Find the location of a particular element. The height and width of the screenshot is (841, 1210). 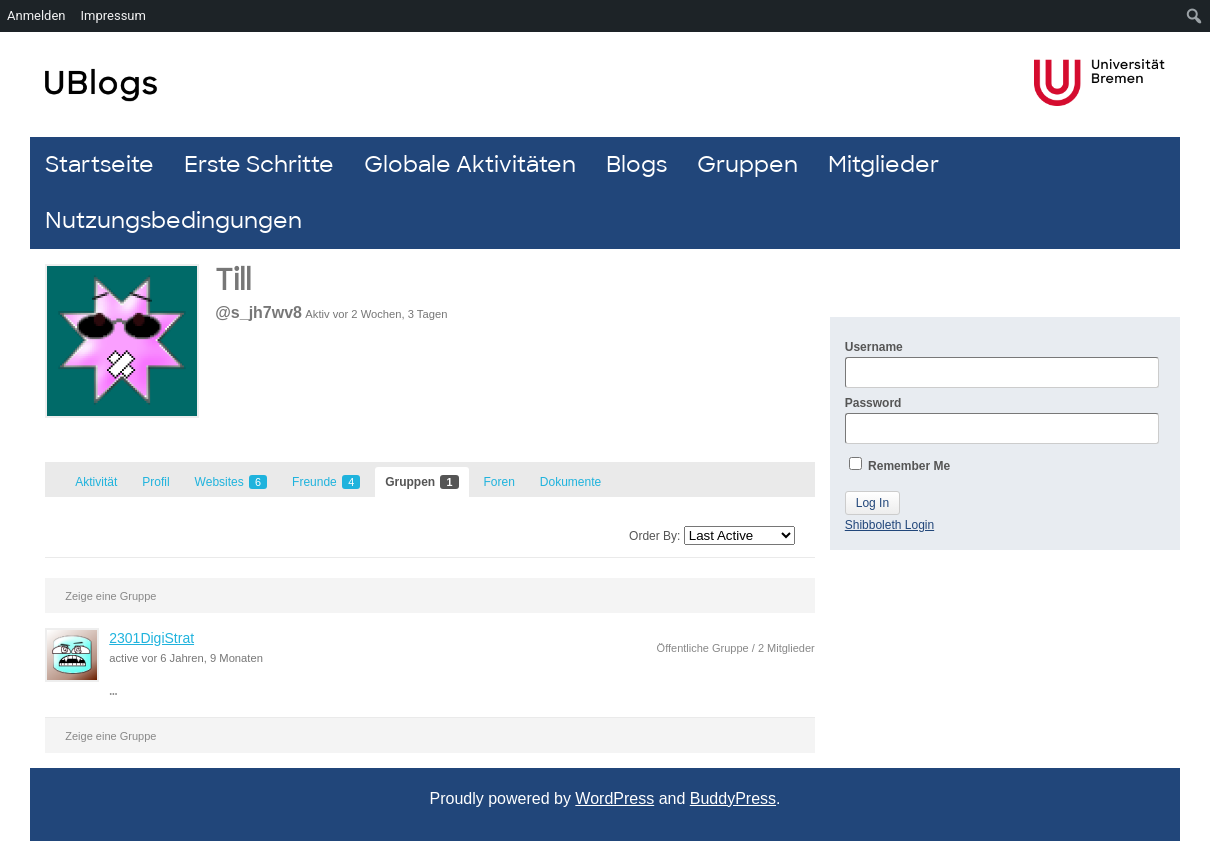

Gruppen is located at coordinates (747, 164).